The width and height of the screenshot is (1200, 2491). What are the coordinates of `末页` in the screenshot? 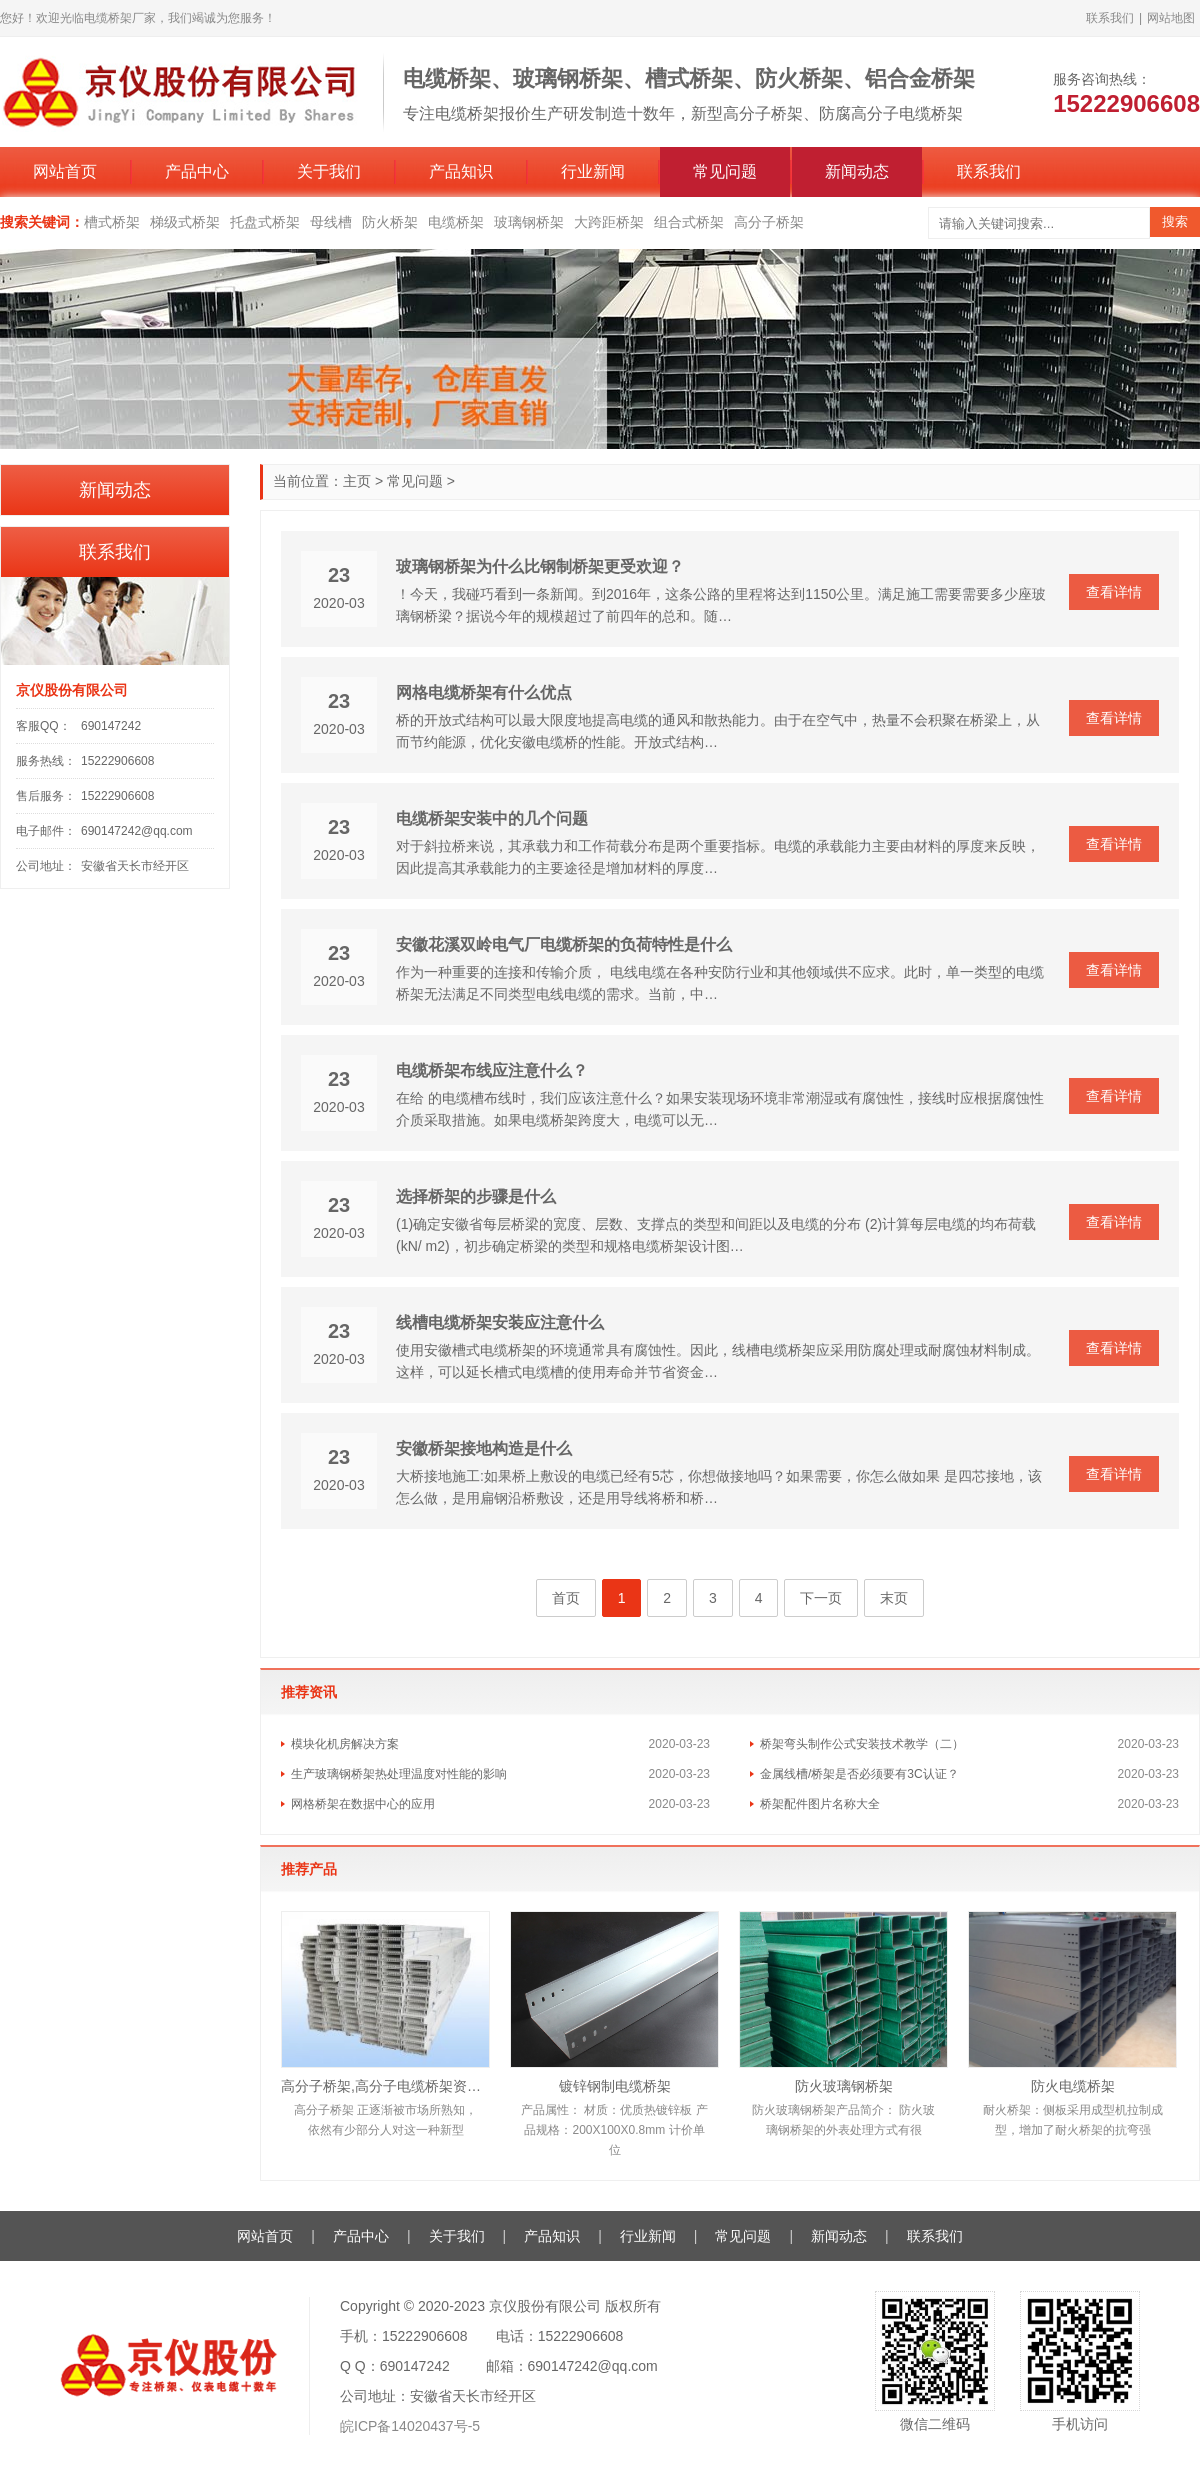 It's located at (894, 1598).